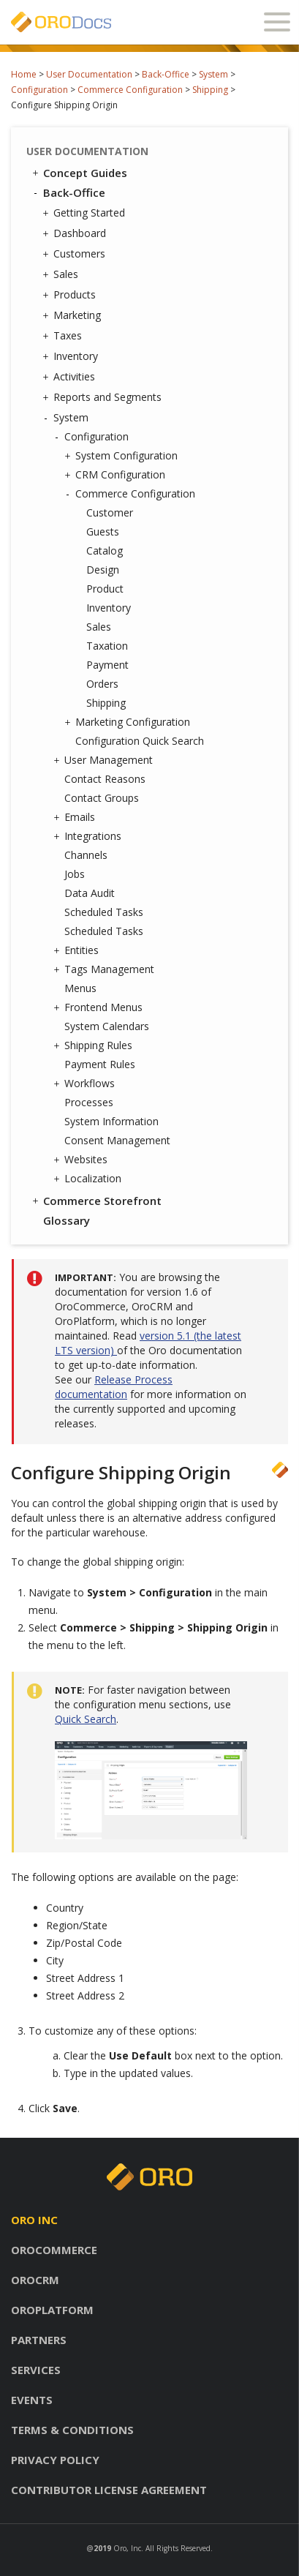  Describe the element at coordinates (89, 893) in the screenshot. I see `Data Audit` at that location.